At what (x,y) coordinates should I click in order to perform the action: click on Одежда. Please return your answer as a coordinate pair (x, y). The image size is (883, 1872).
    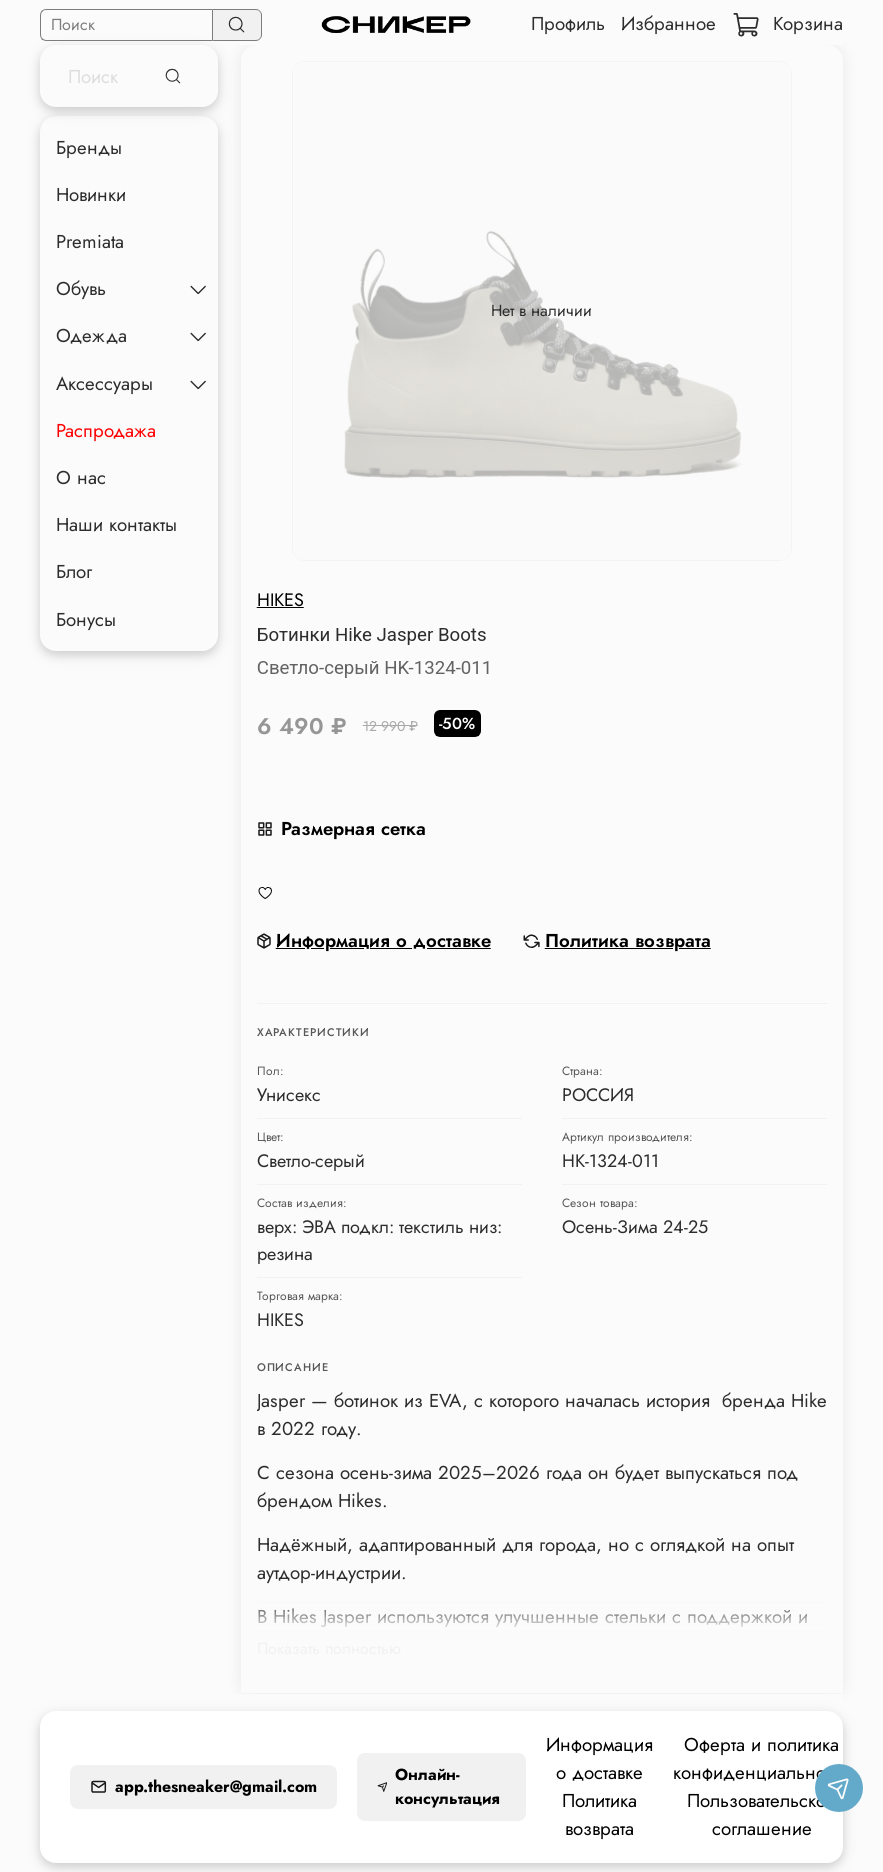
    Looking at the image, I should click on (91, 335).